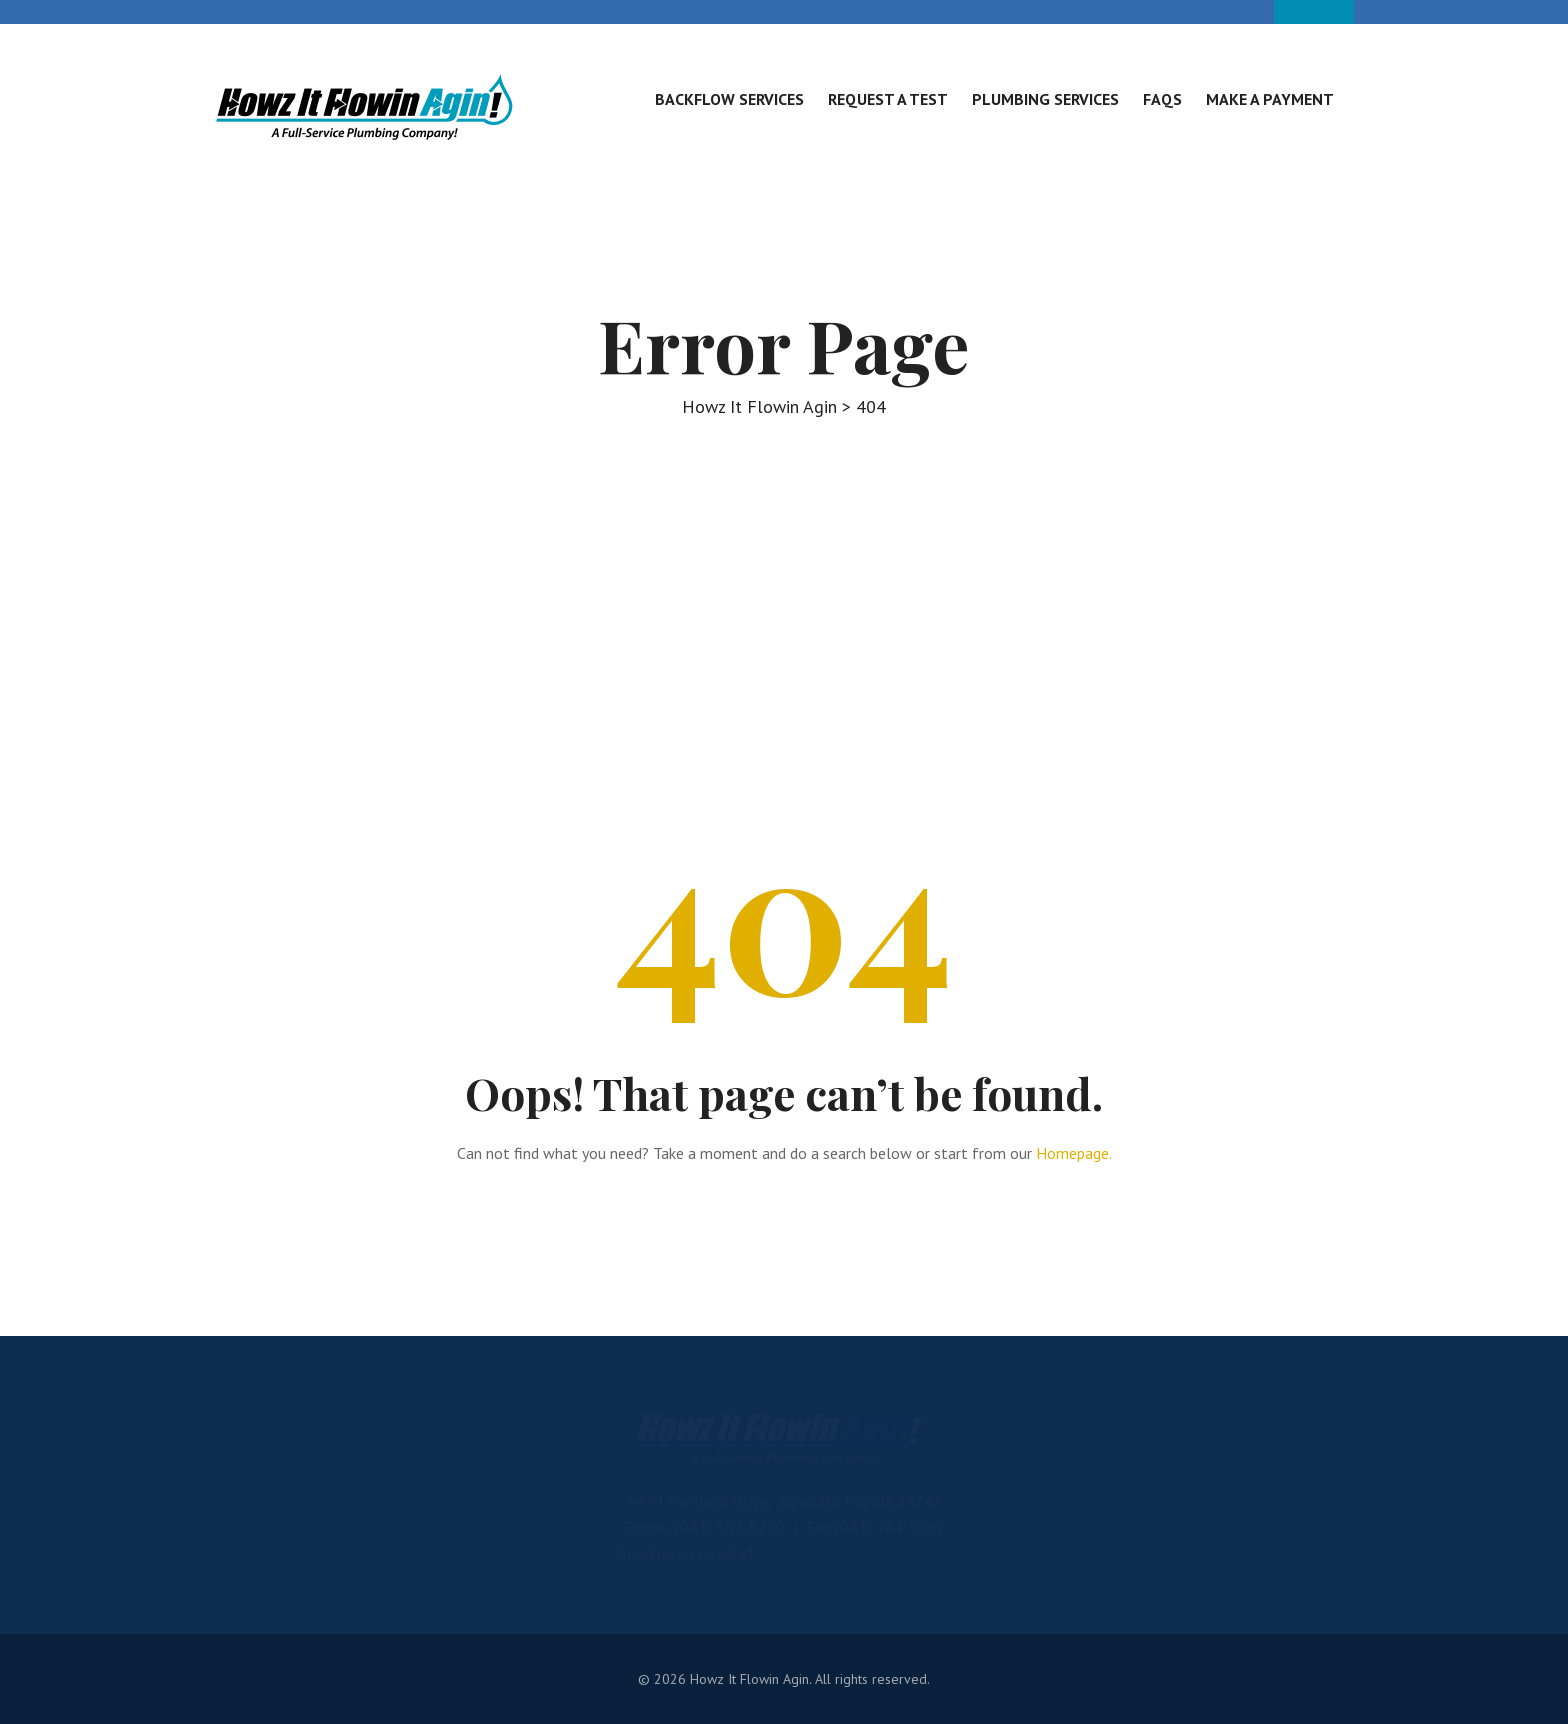  I want to click on Homepage., so click(1074, 1153).